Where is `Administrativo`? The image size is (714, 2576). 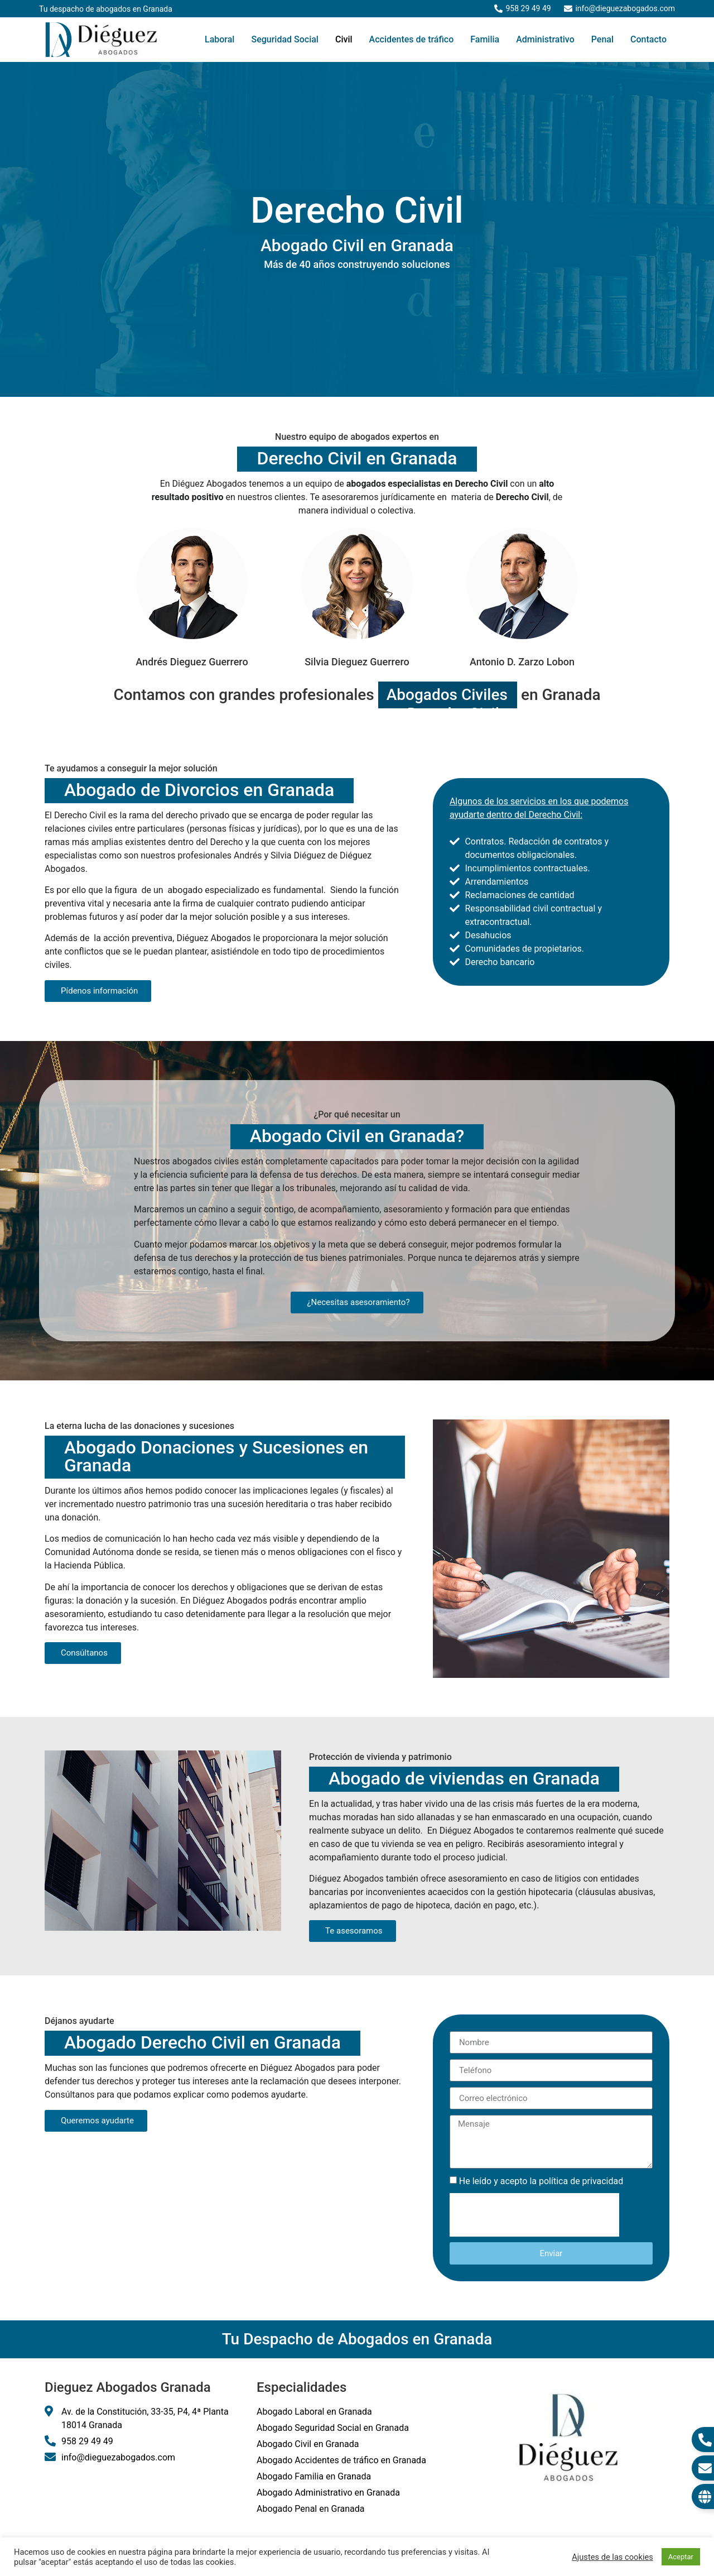
Administrativo is located at coordinates (545, 39).